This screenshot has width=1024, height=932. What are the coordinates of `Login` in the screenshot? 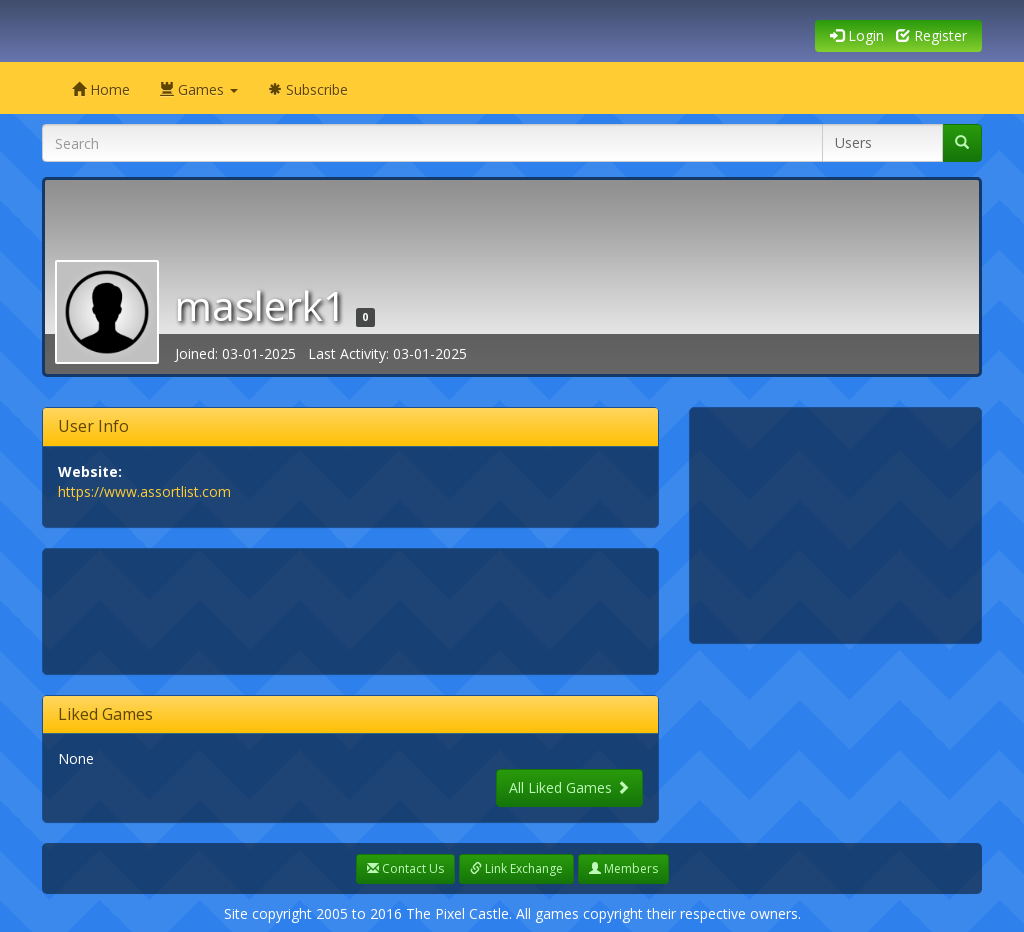 It's located at (857, 35).